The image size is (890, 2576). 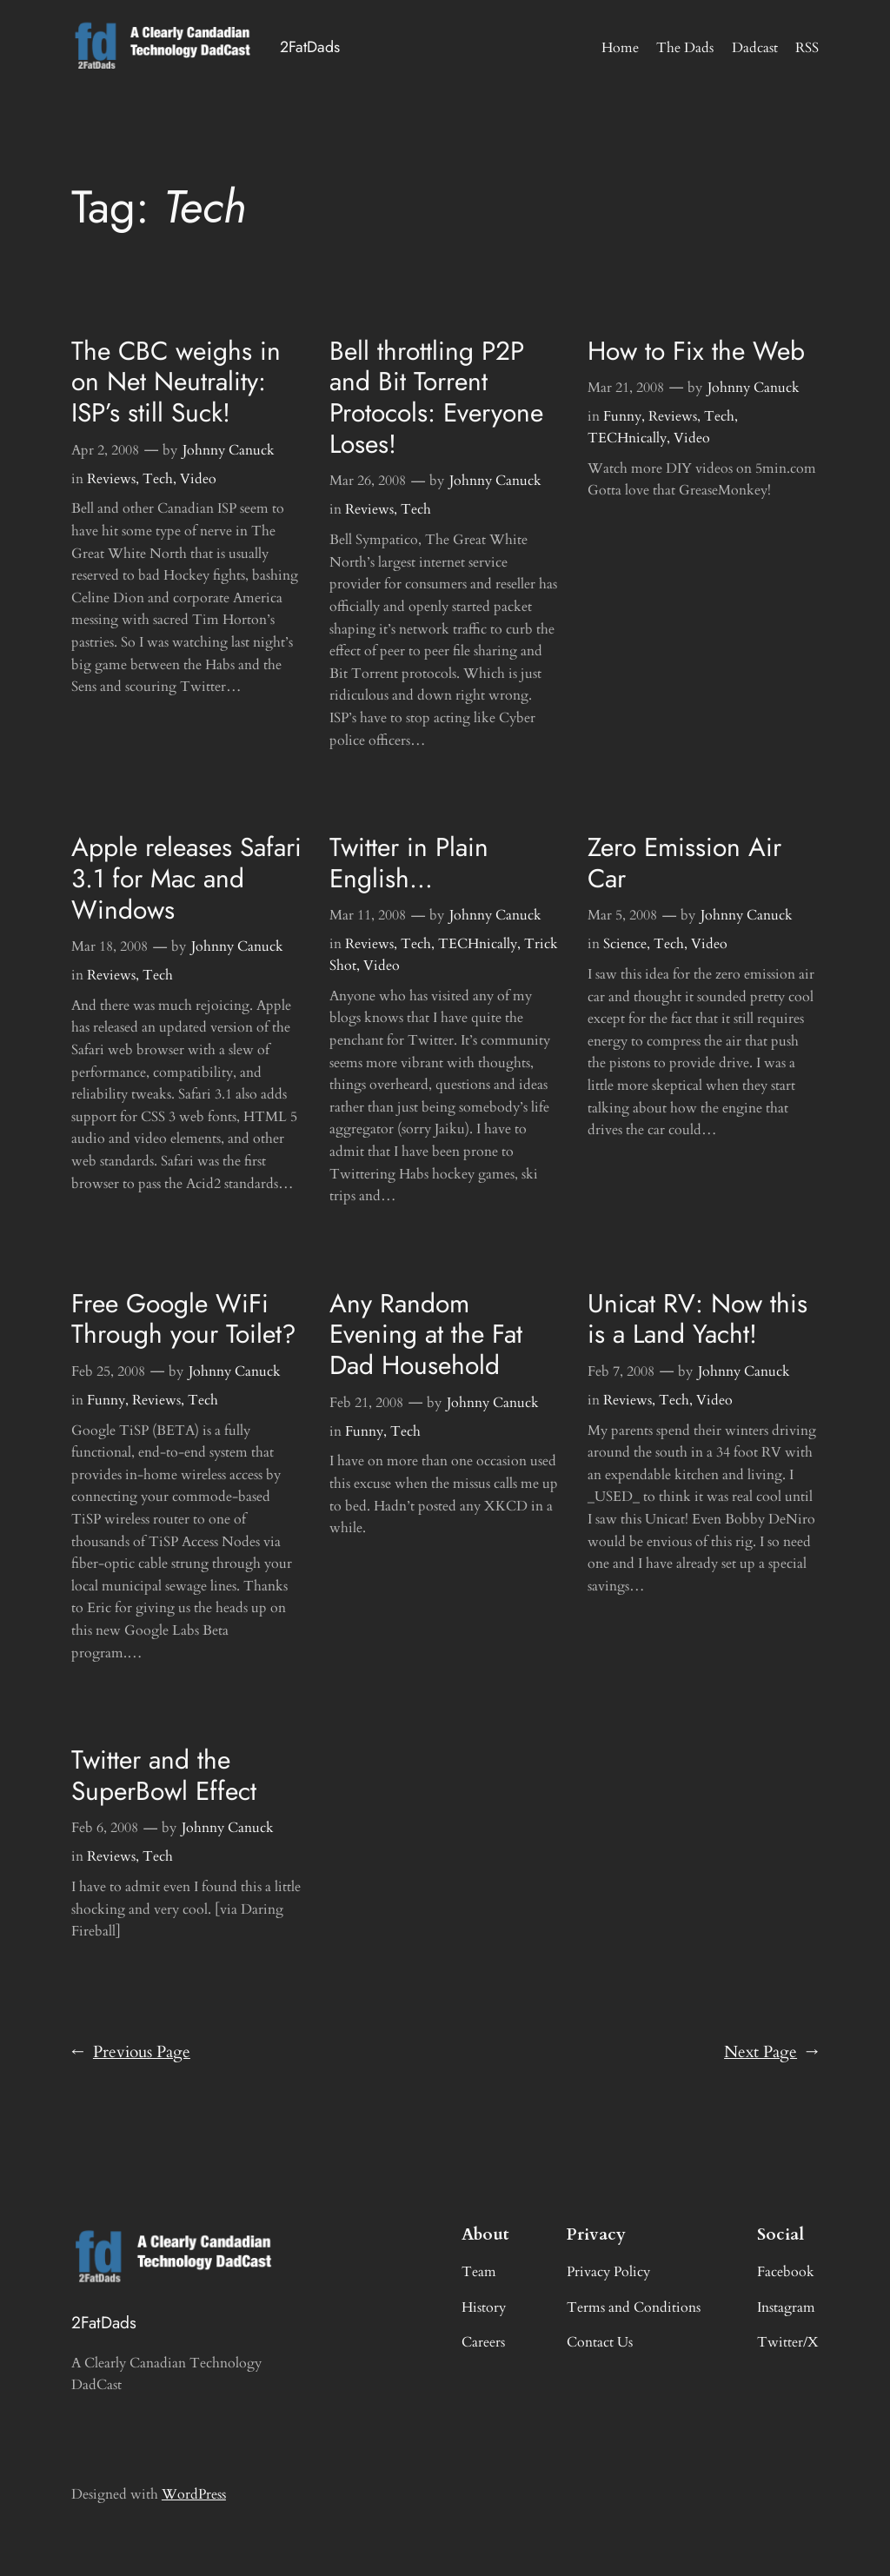 I want to click on Feb 21, 2008, so click(x=366, y=1402).